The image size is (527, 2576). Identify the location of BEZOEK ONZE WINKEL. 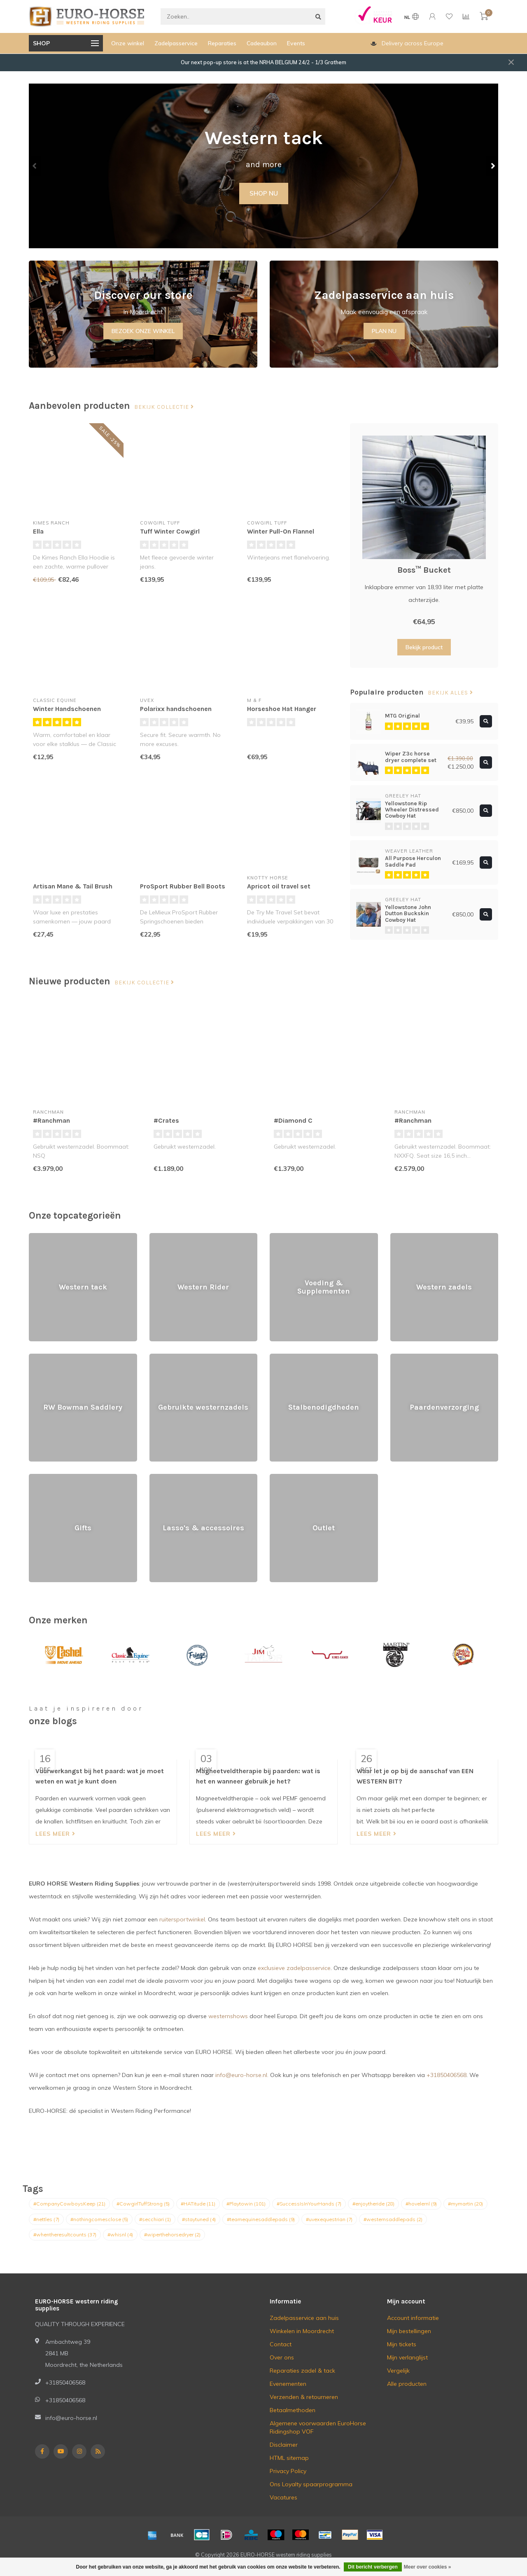
(143, 331).